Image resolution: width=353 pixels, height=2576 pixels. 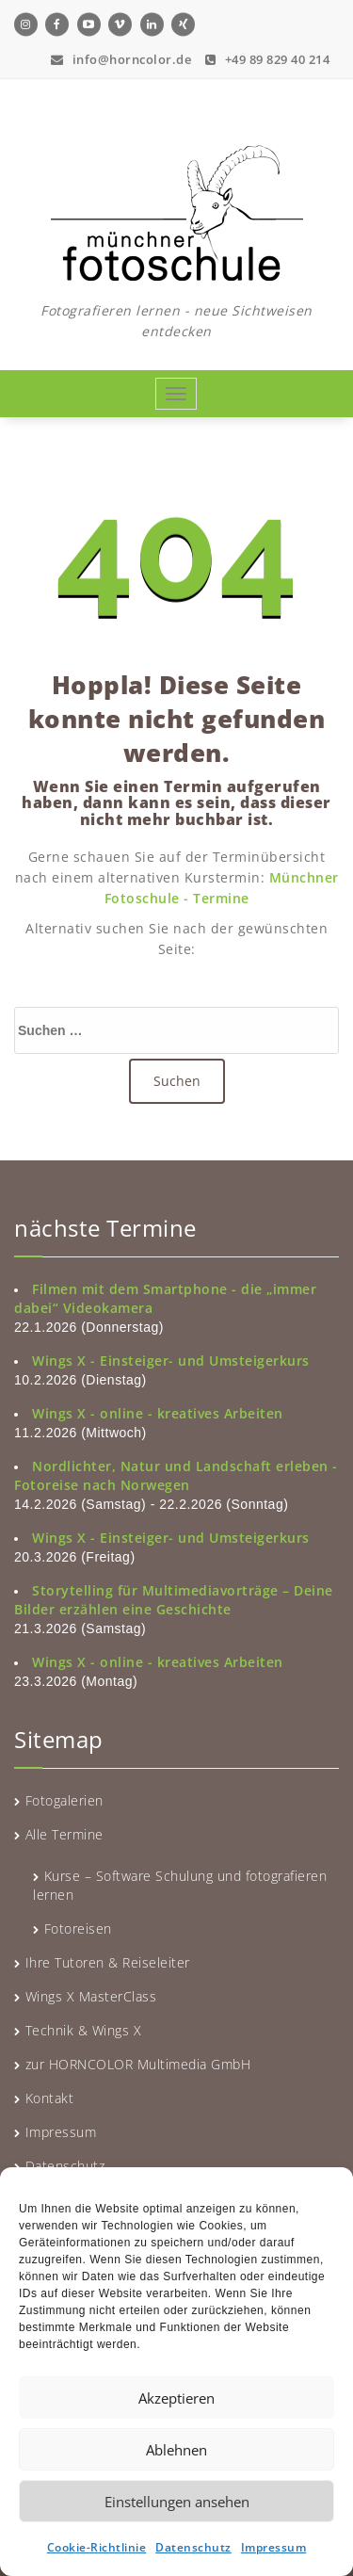 What do you see at coordinates (171, 1360) in the screenshot?
I see `Wings X - Einsteiger- und Umsteigerkurs` at bounding box center [171, 1360].